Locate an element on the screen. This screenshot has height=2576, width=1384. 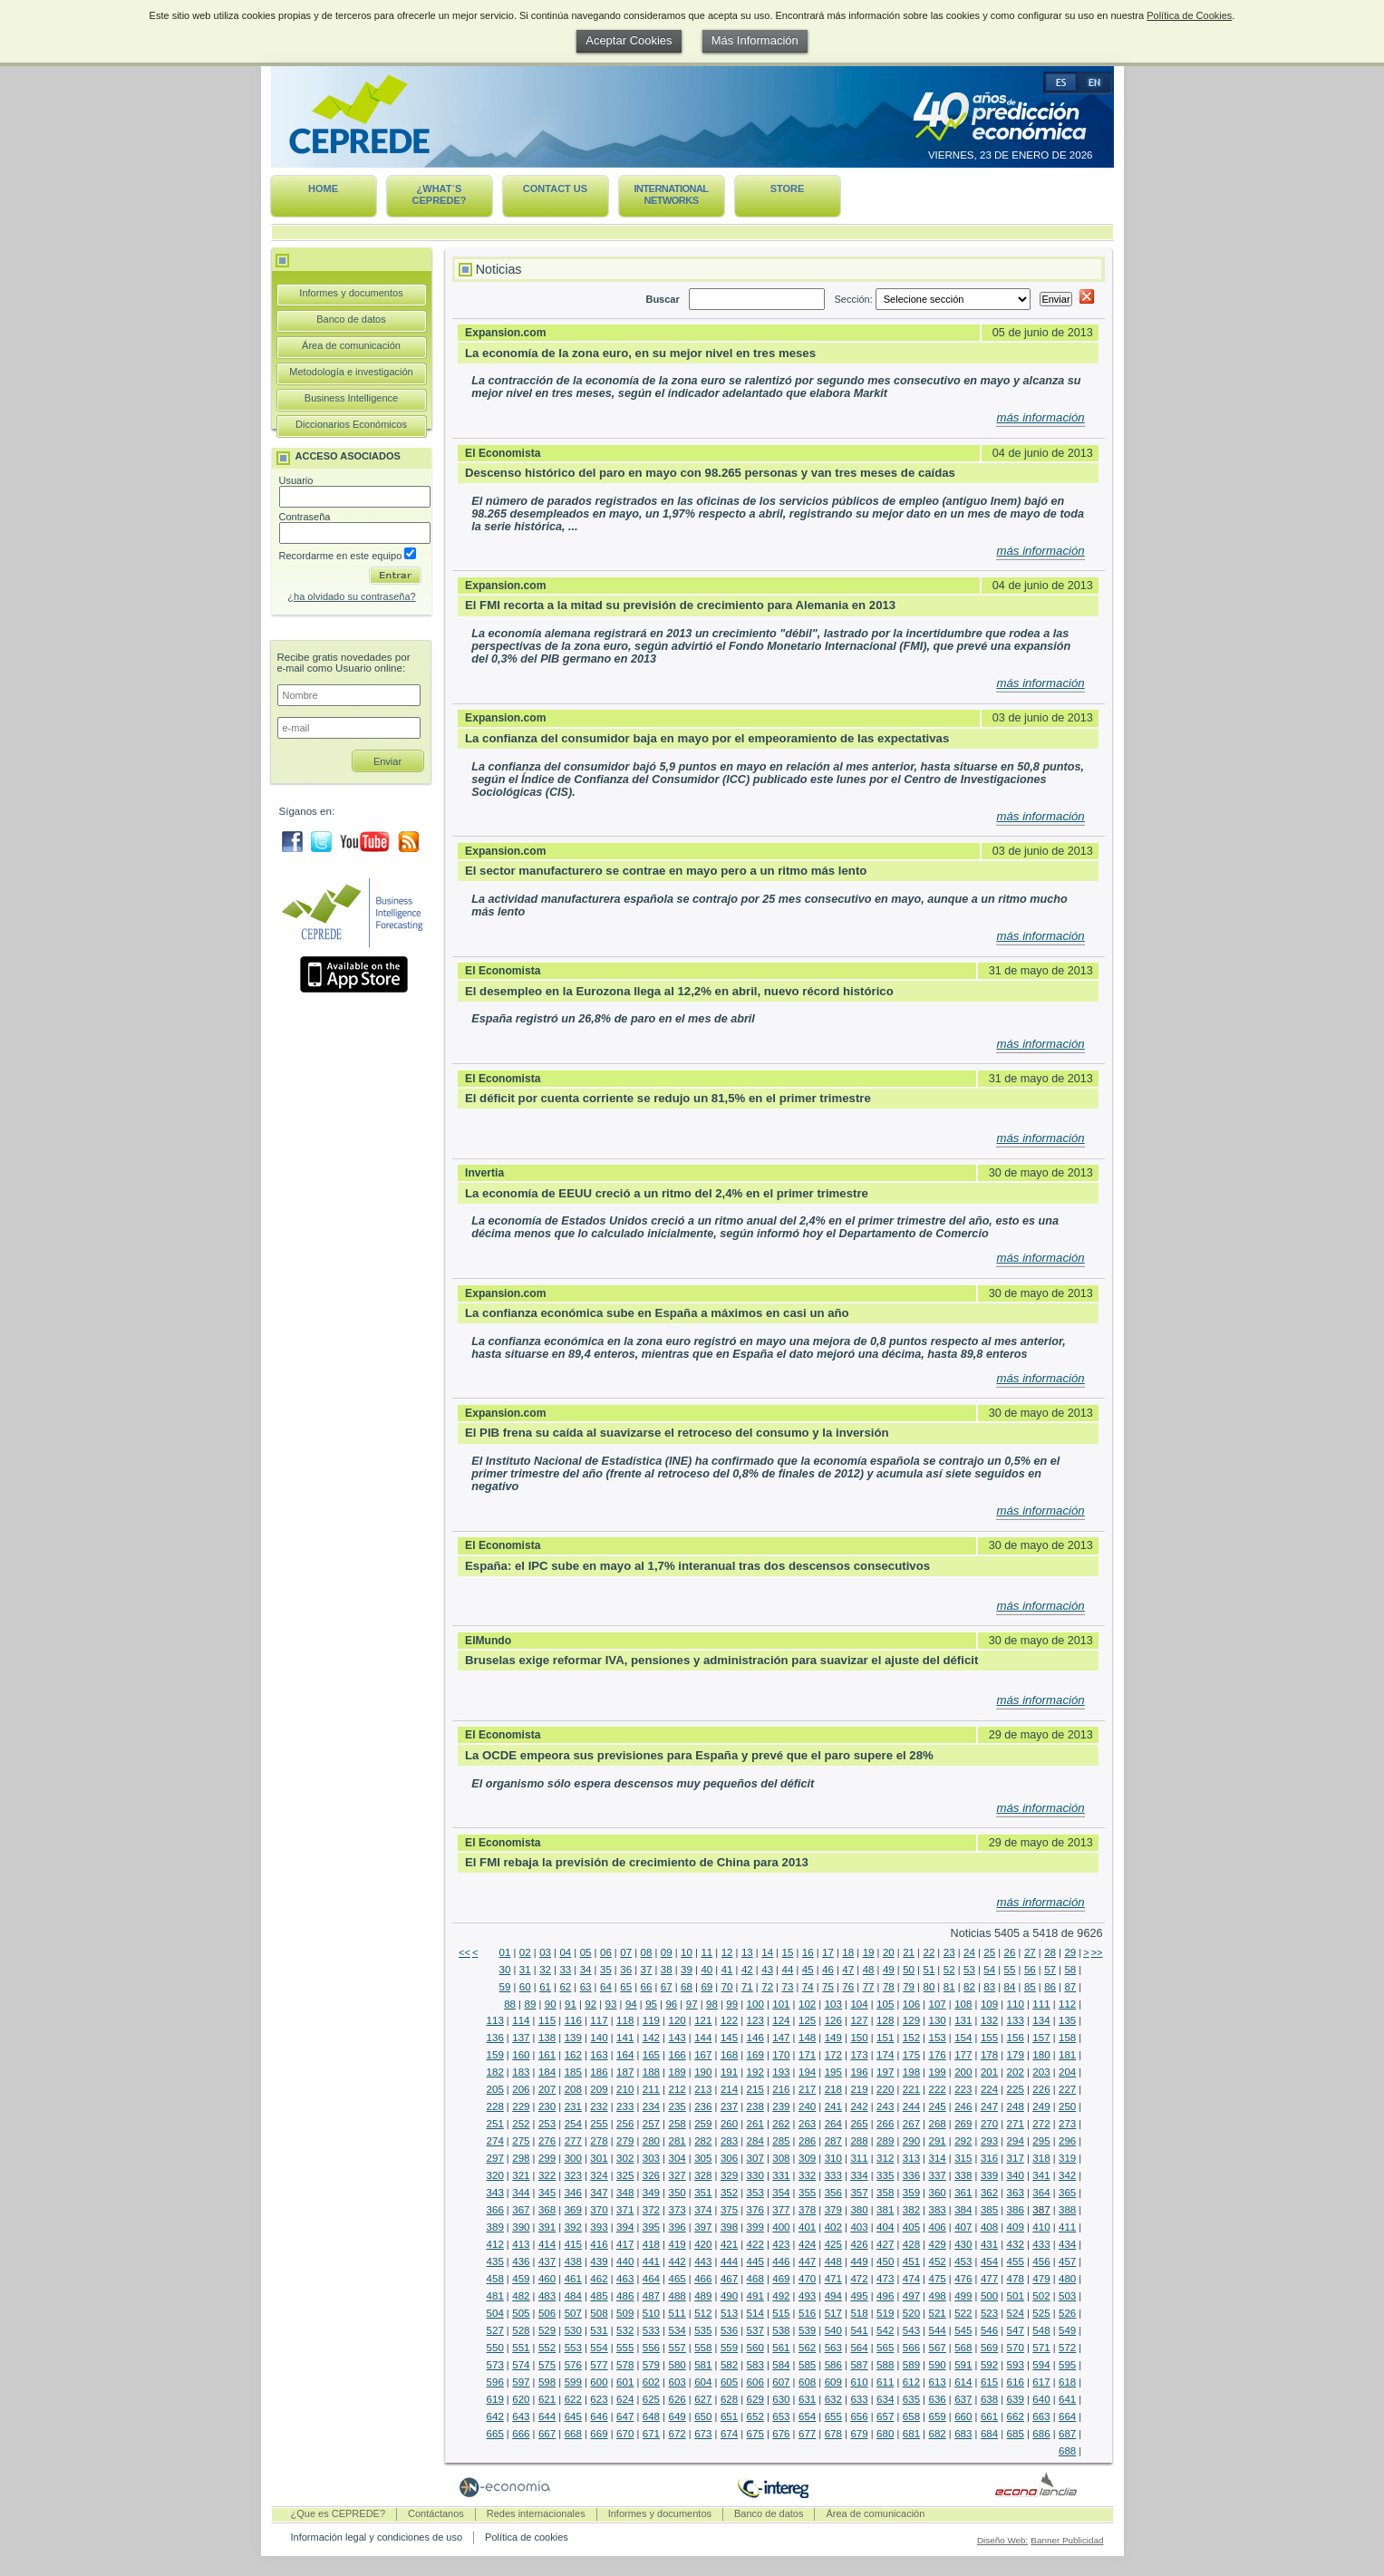
387 is located at coordinates (1041, 2209).